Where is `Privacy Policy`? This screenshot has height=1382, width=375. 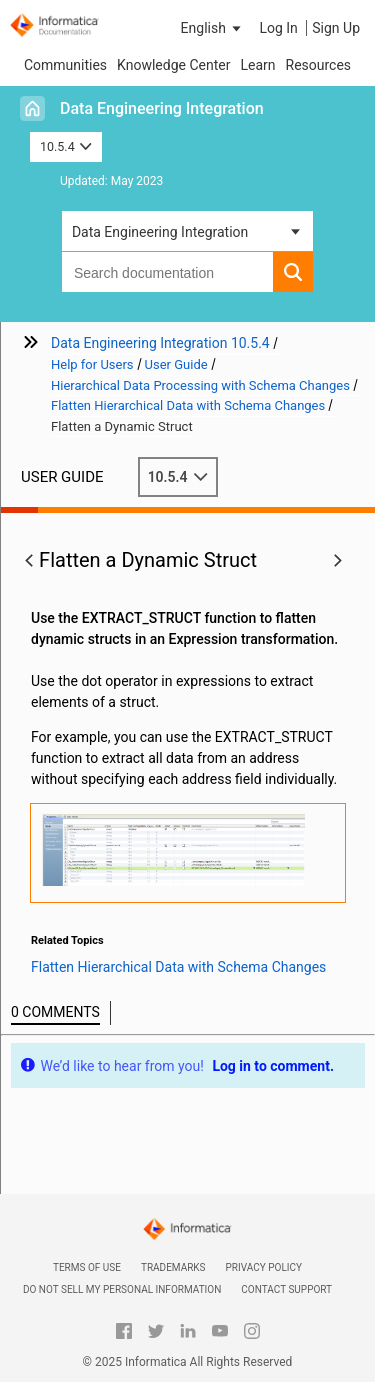
Privacy Policy is located at coordinates (264, 1267).